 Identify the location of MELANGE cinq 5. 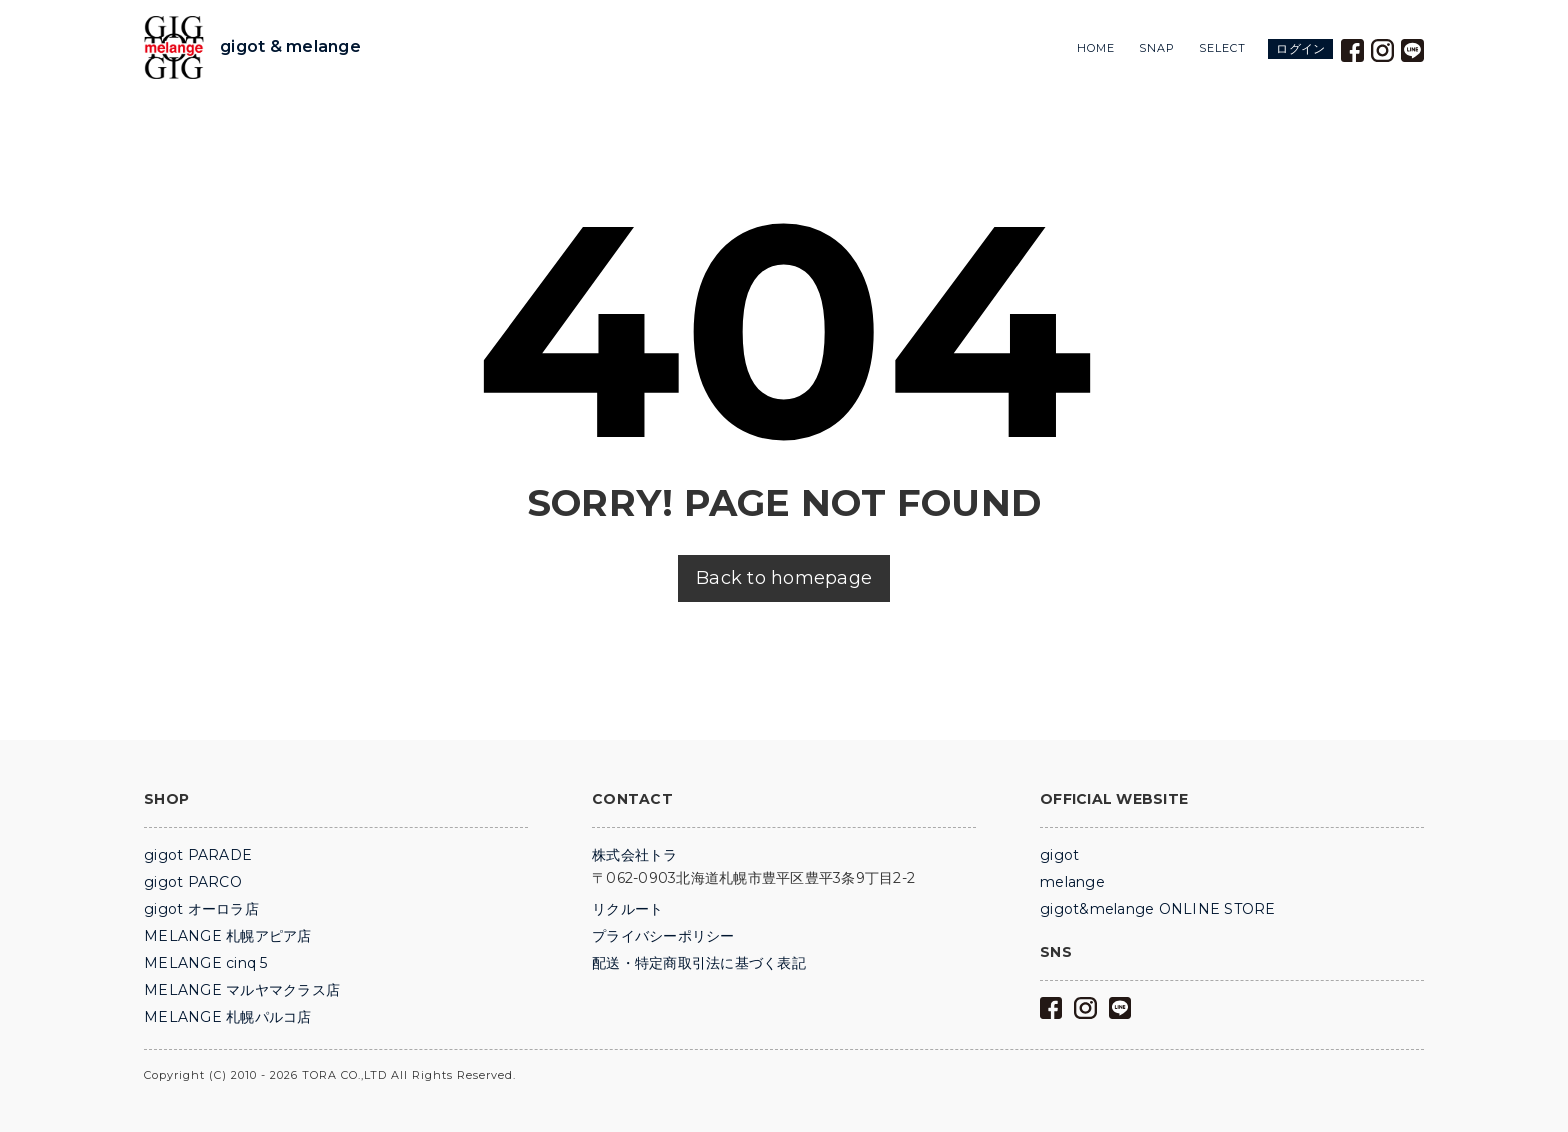
(206, 963).